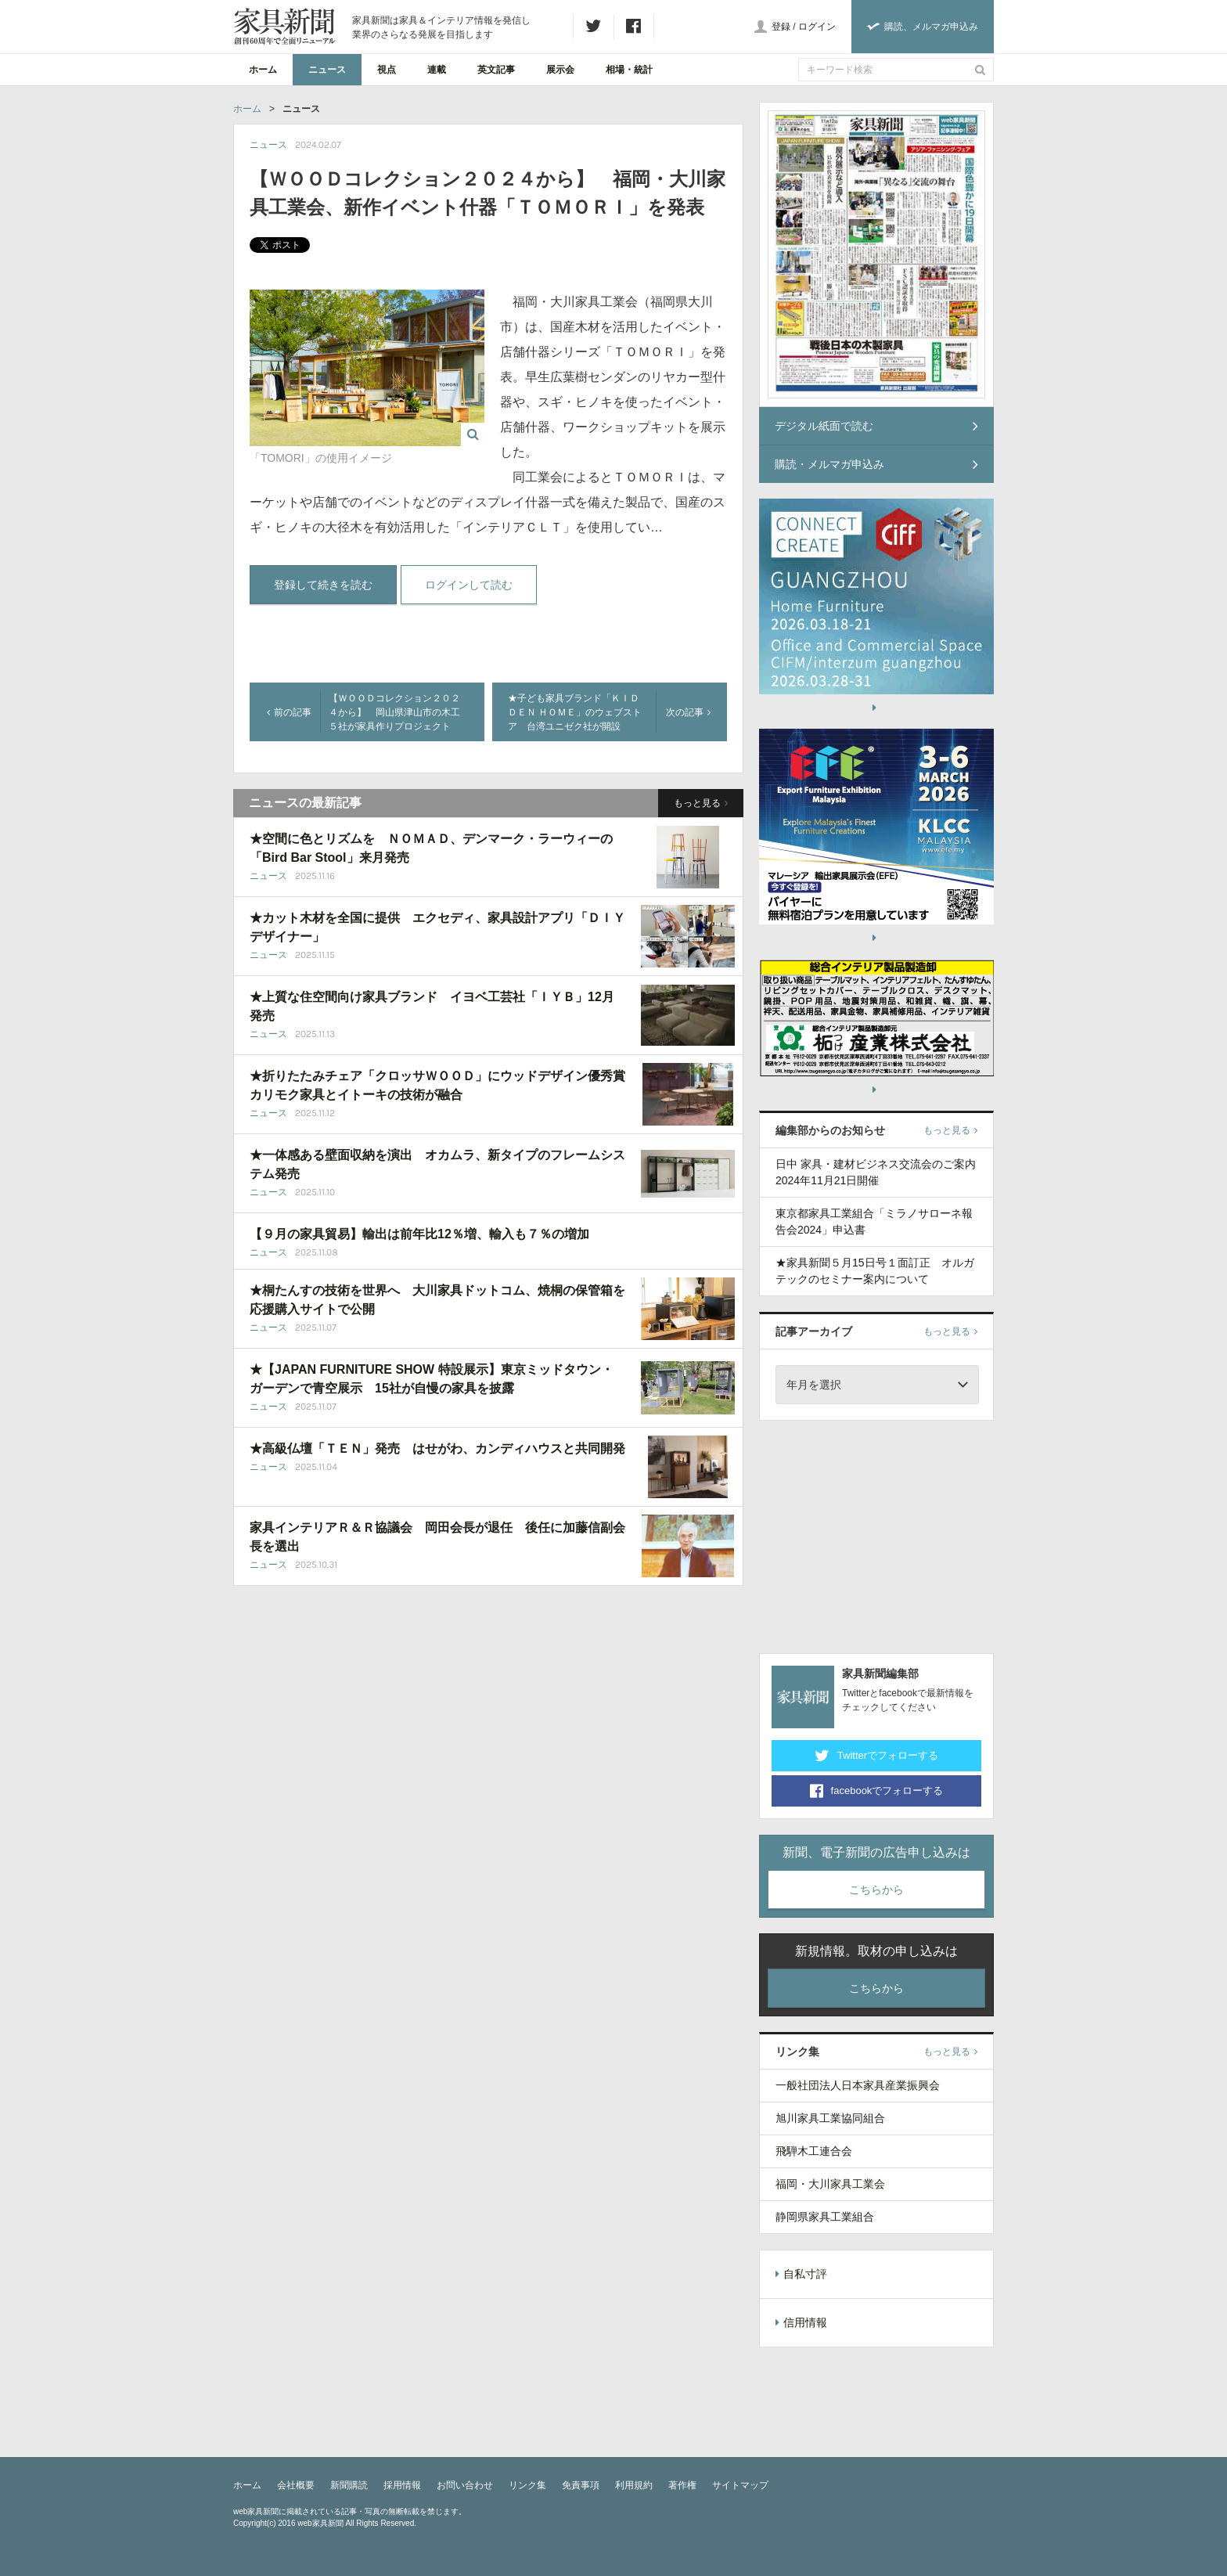  Describe the element at coordinates (876, 464) in the screenshot. I see `購読・メルマガ申込み` at that location.